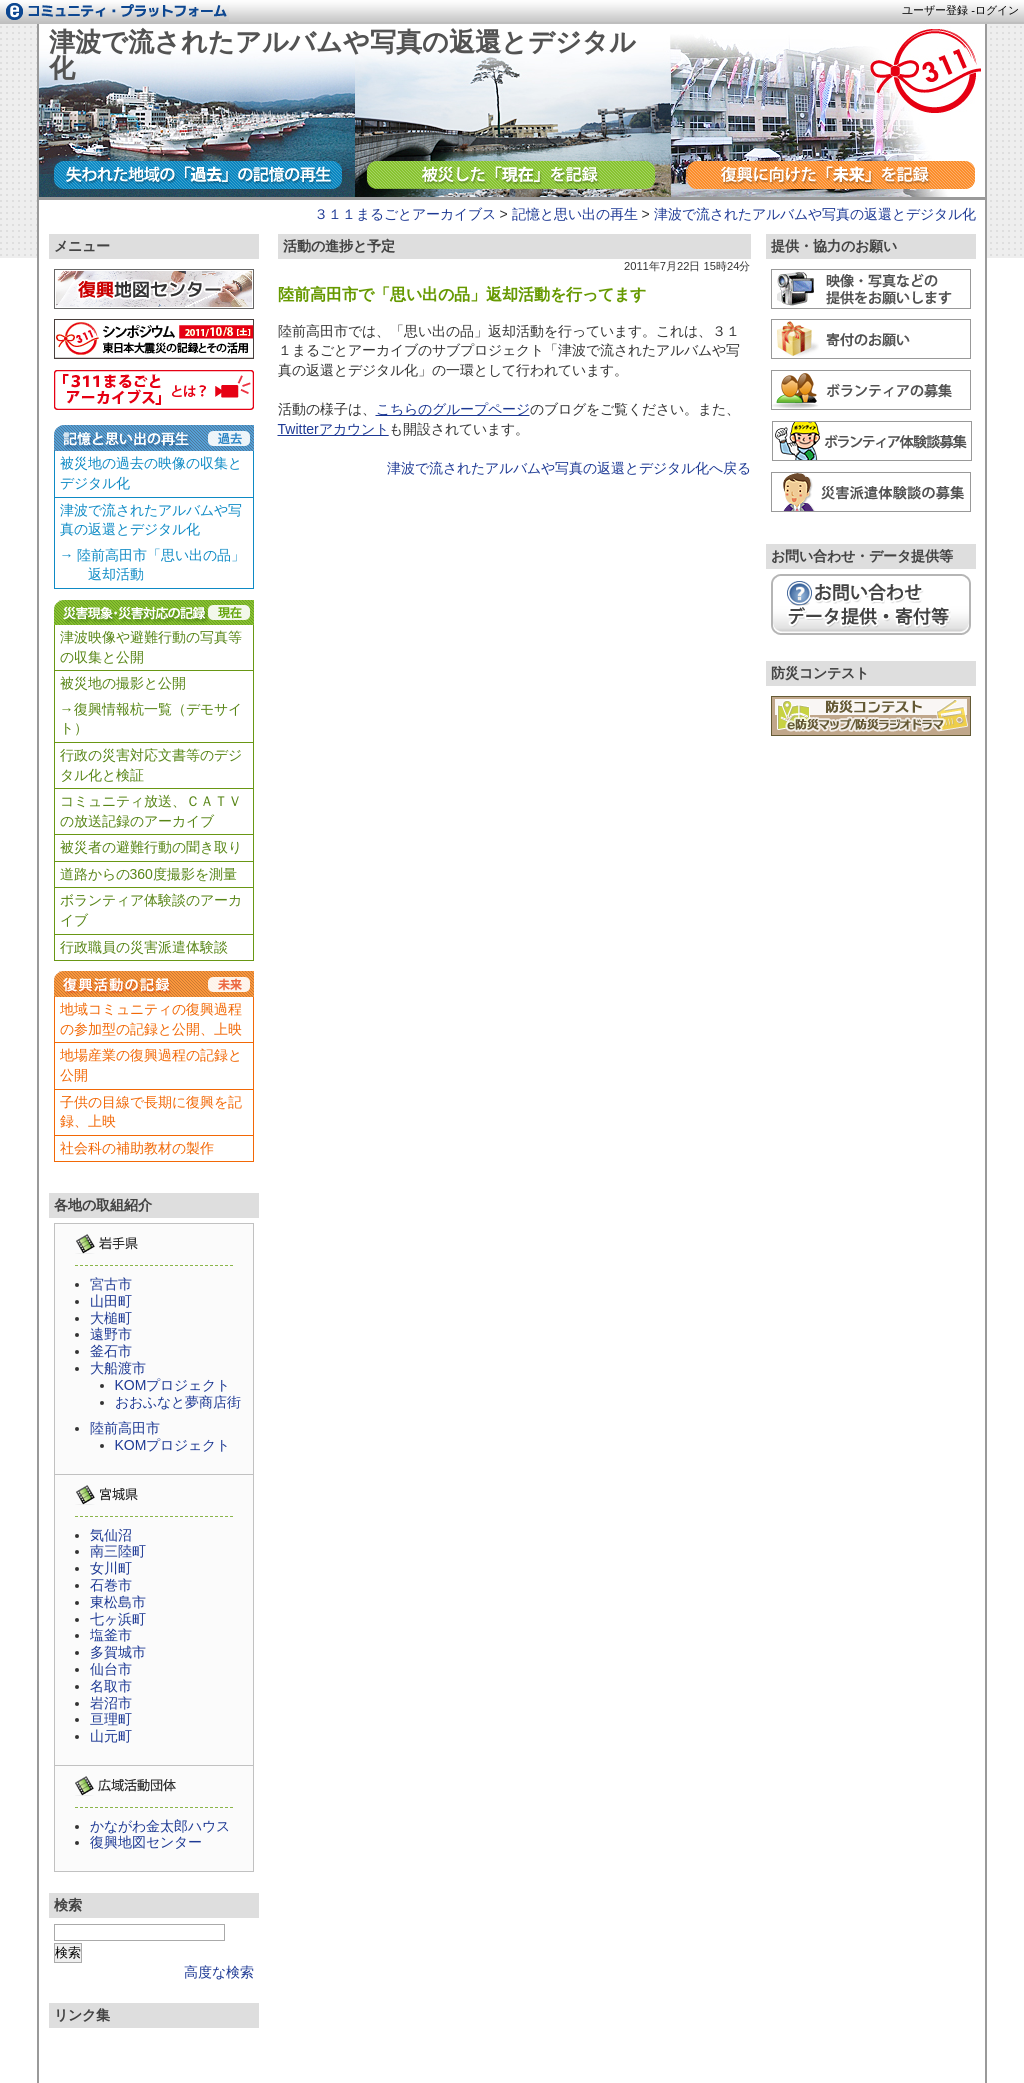  What do you see at coordinates (118, 1652) in the screenshot?
I see `多賀城市` at bounding box center [118, 1652].